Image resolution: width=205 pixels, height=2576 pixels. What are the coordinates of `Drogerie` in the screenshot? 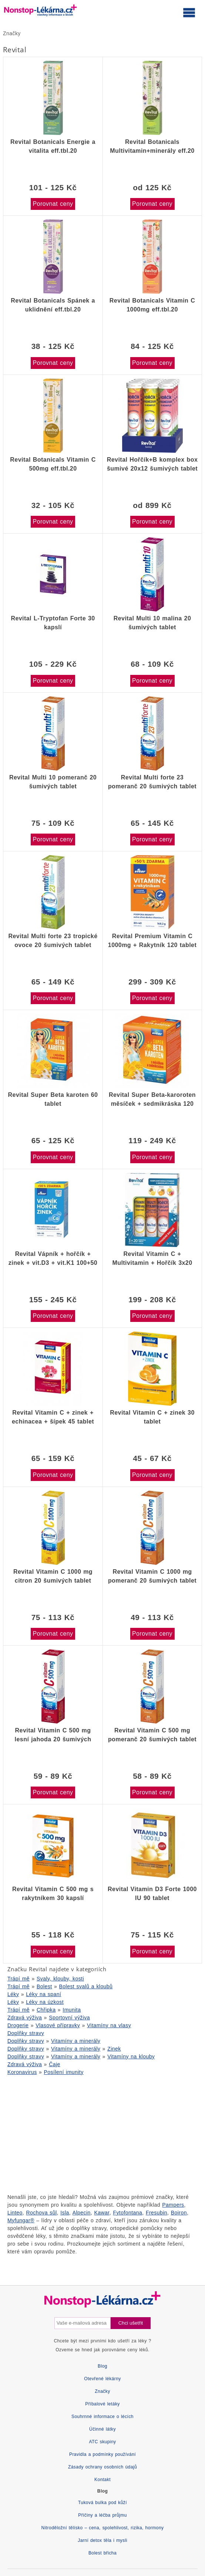 It's located at (17, 2025).